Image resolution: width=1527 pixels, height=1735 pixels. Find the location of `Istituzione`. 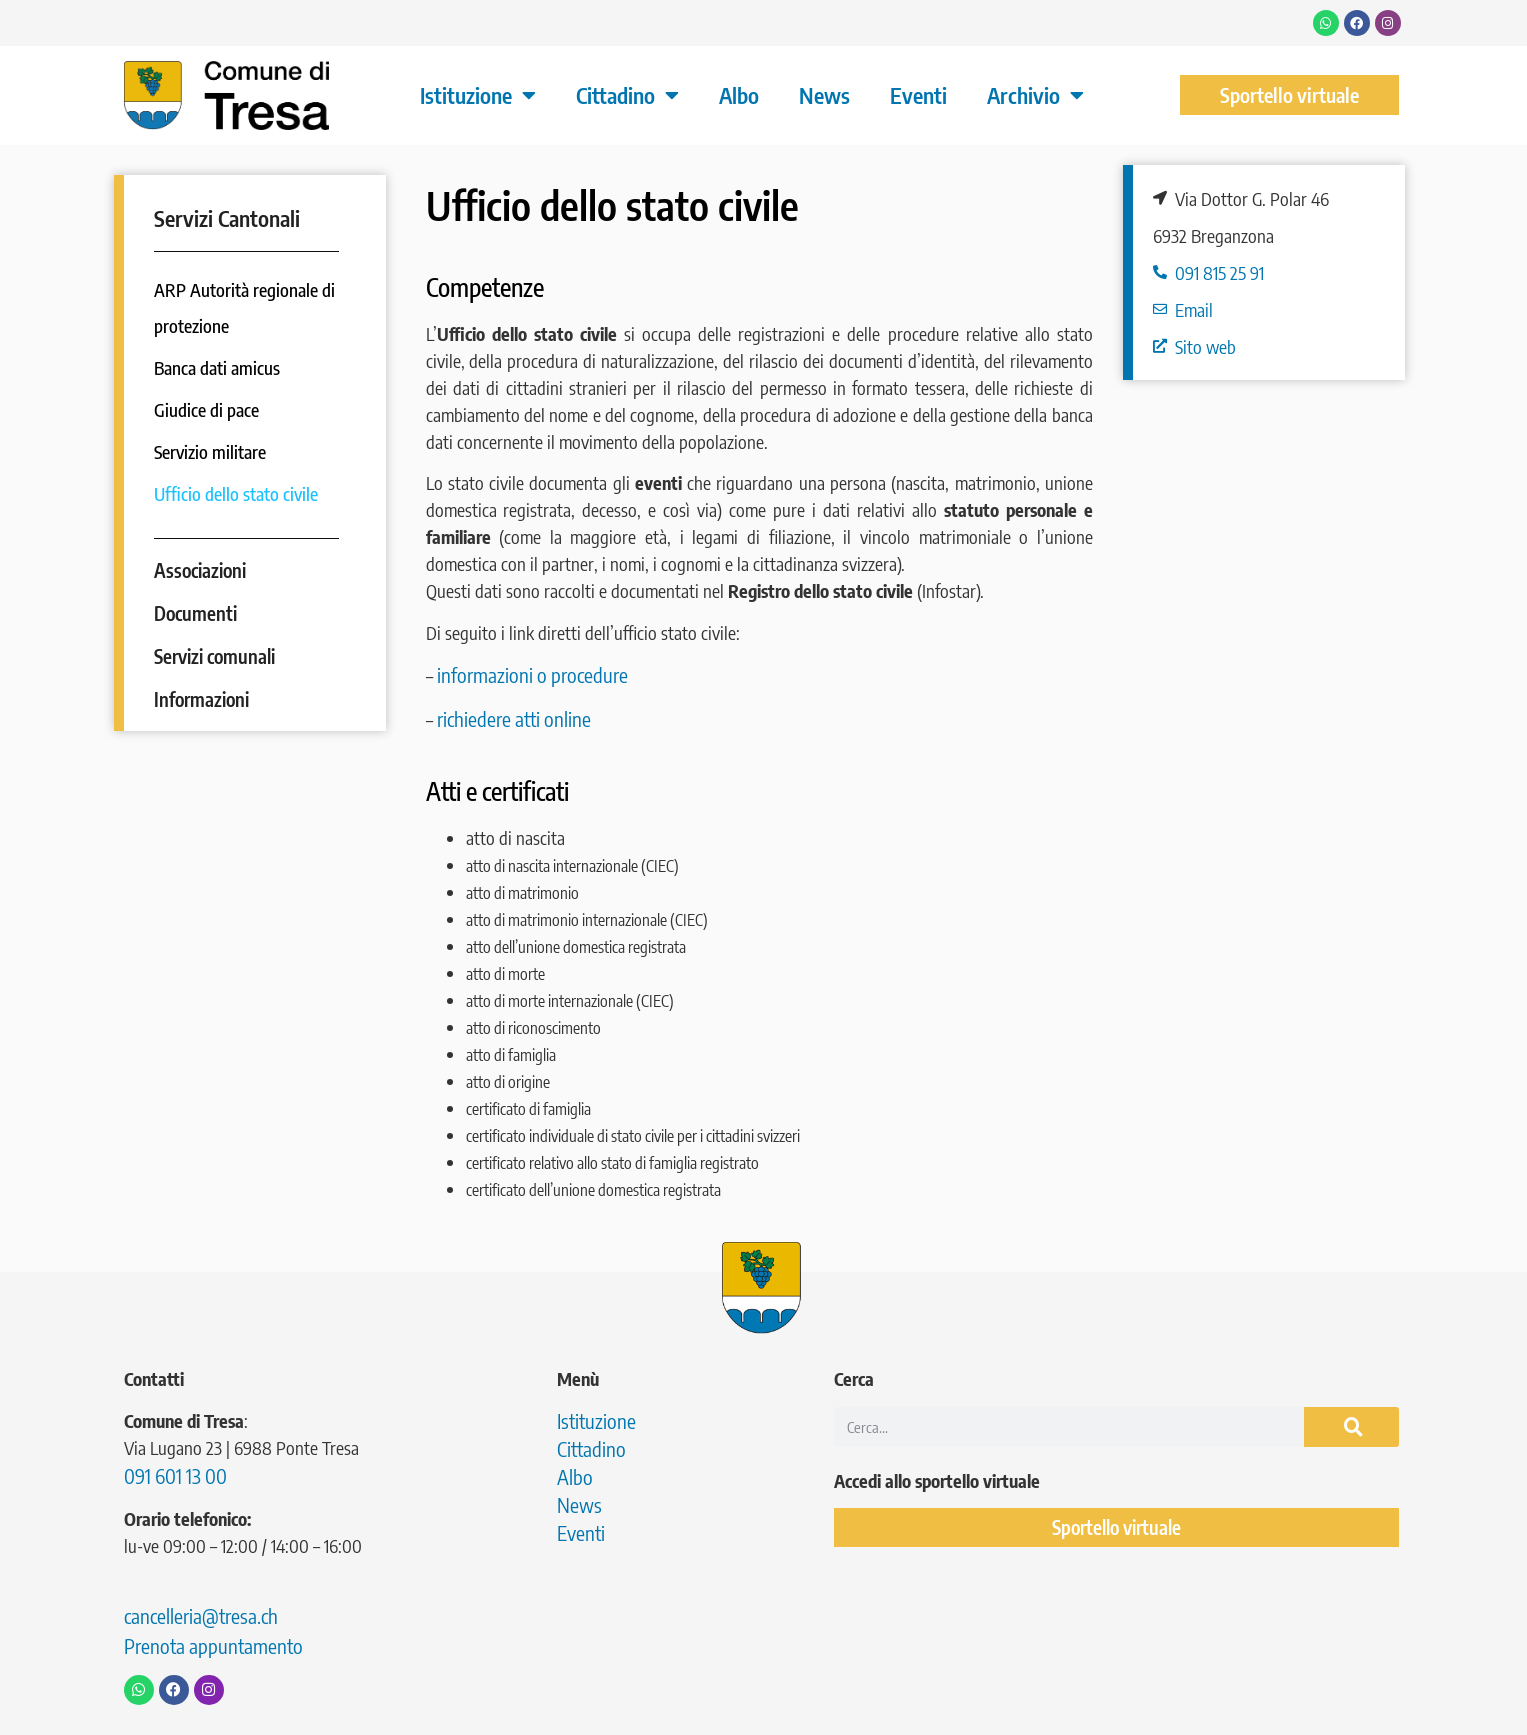

Istituzione is located at coordinates (478, 95).